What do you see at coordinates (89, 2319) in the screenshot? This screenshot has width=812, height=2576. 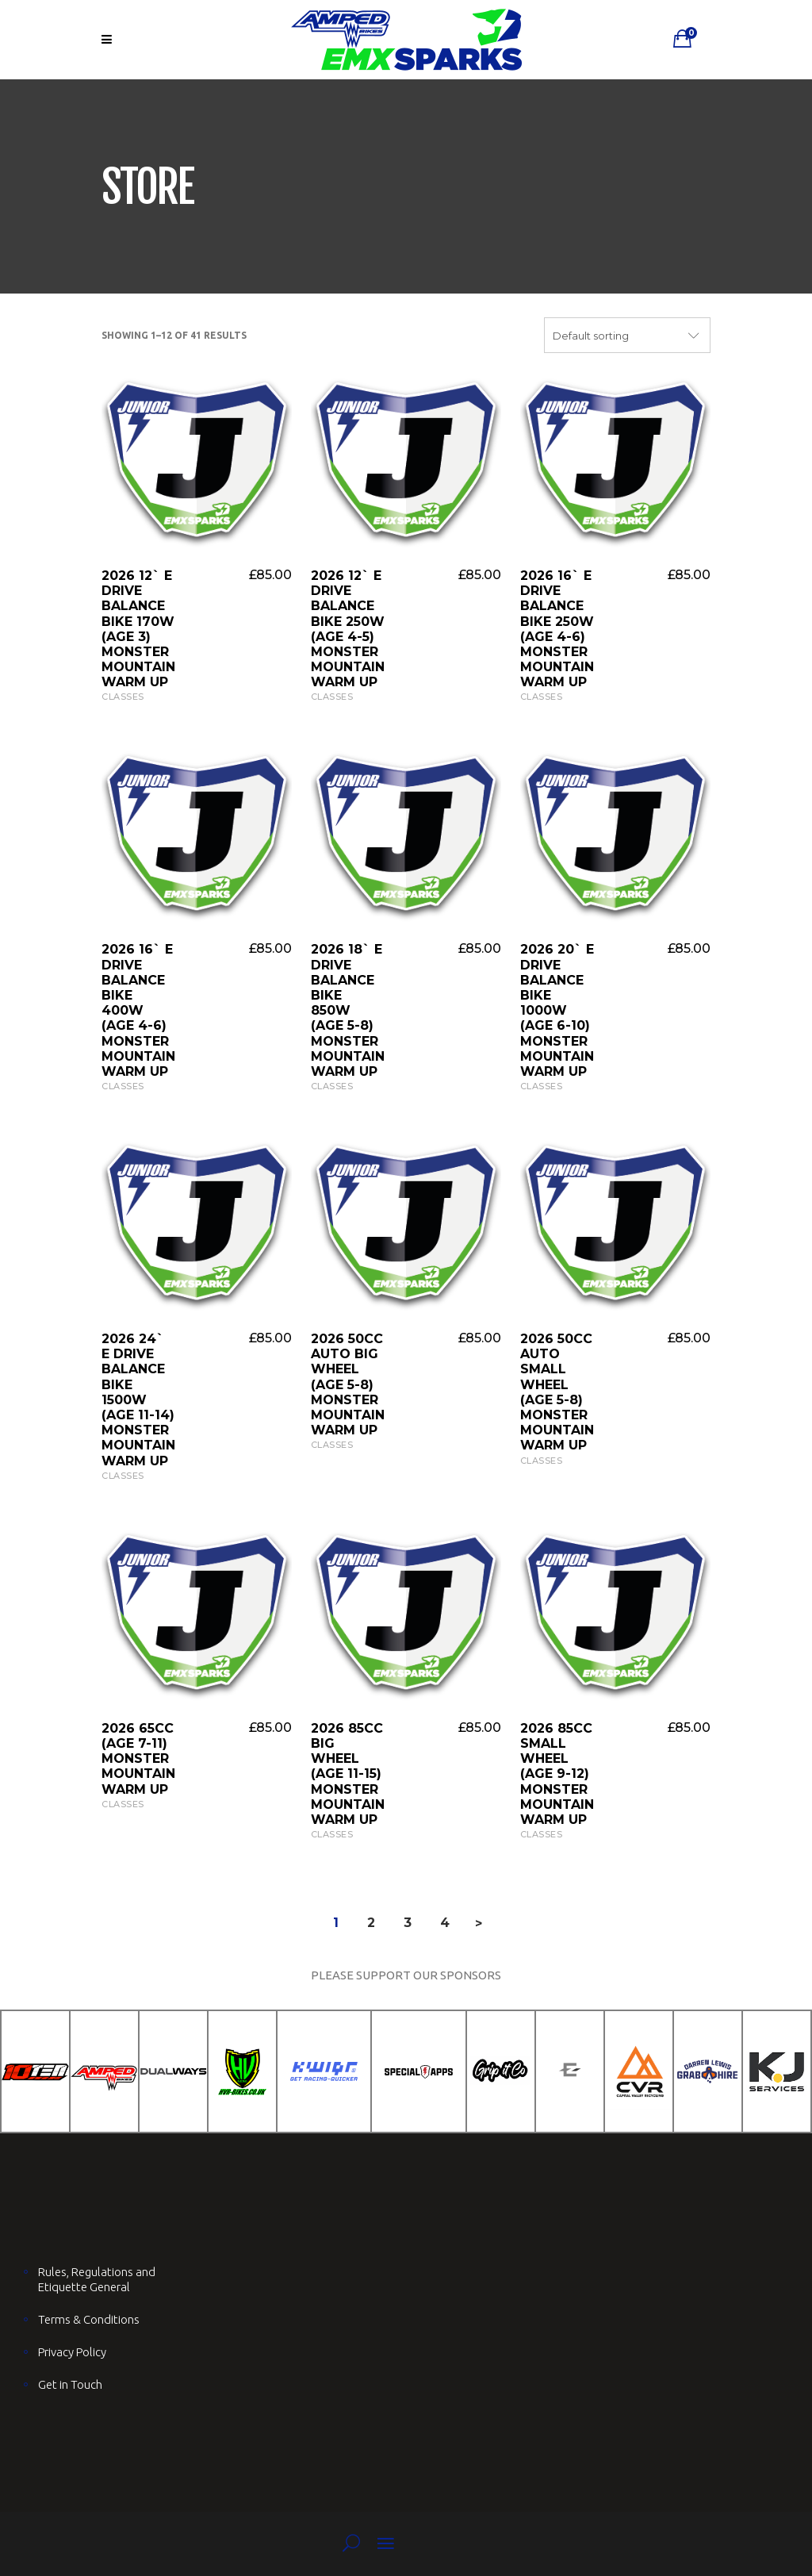 I see `Terms & Conditions` at bounding box center [89, 2319].